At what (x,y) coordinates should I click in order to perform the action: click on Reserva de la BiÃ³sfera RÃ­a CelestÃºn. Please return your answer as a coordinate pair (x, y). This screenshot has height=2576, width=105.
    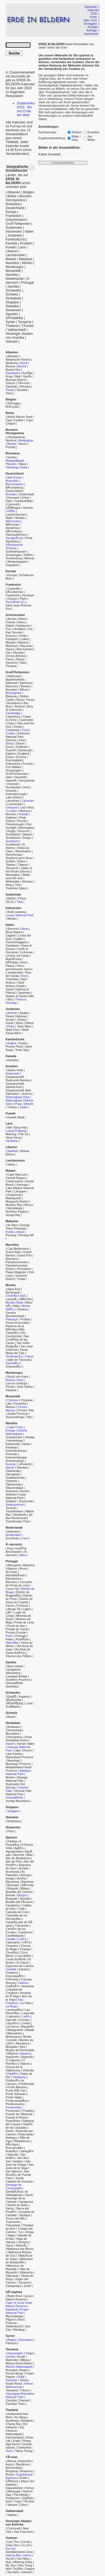
    Looking at the image, I should click on (15, 1329).